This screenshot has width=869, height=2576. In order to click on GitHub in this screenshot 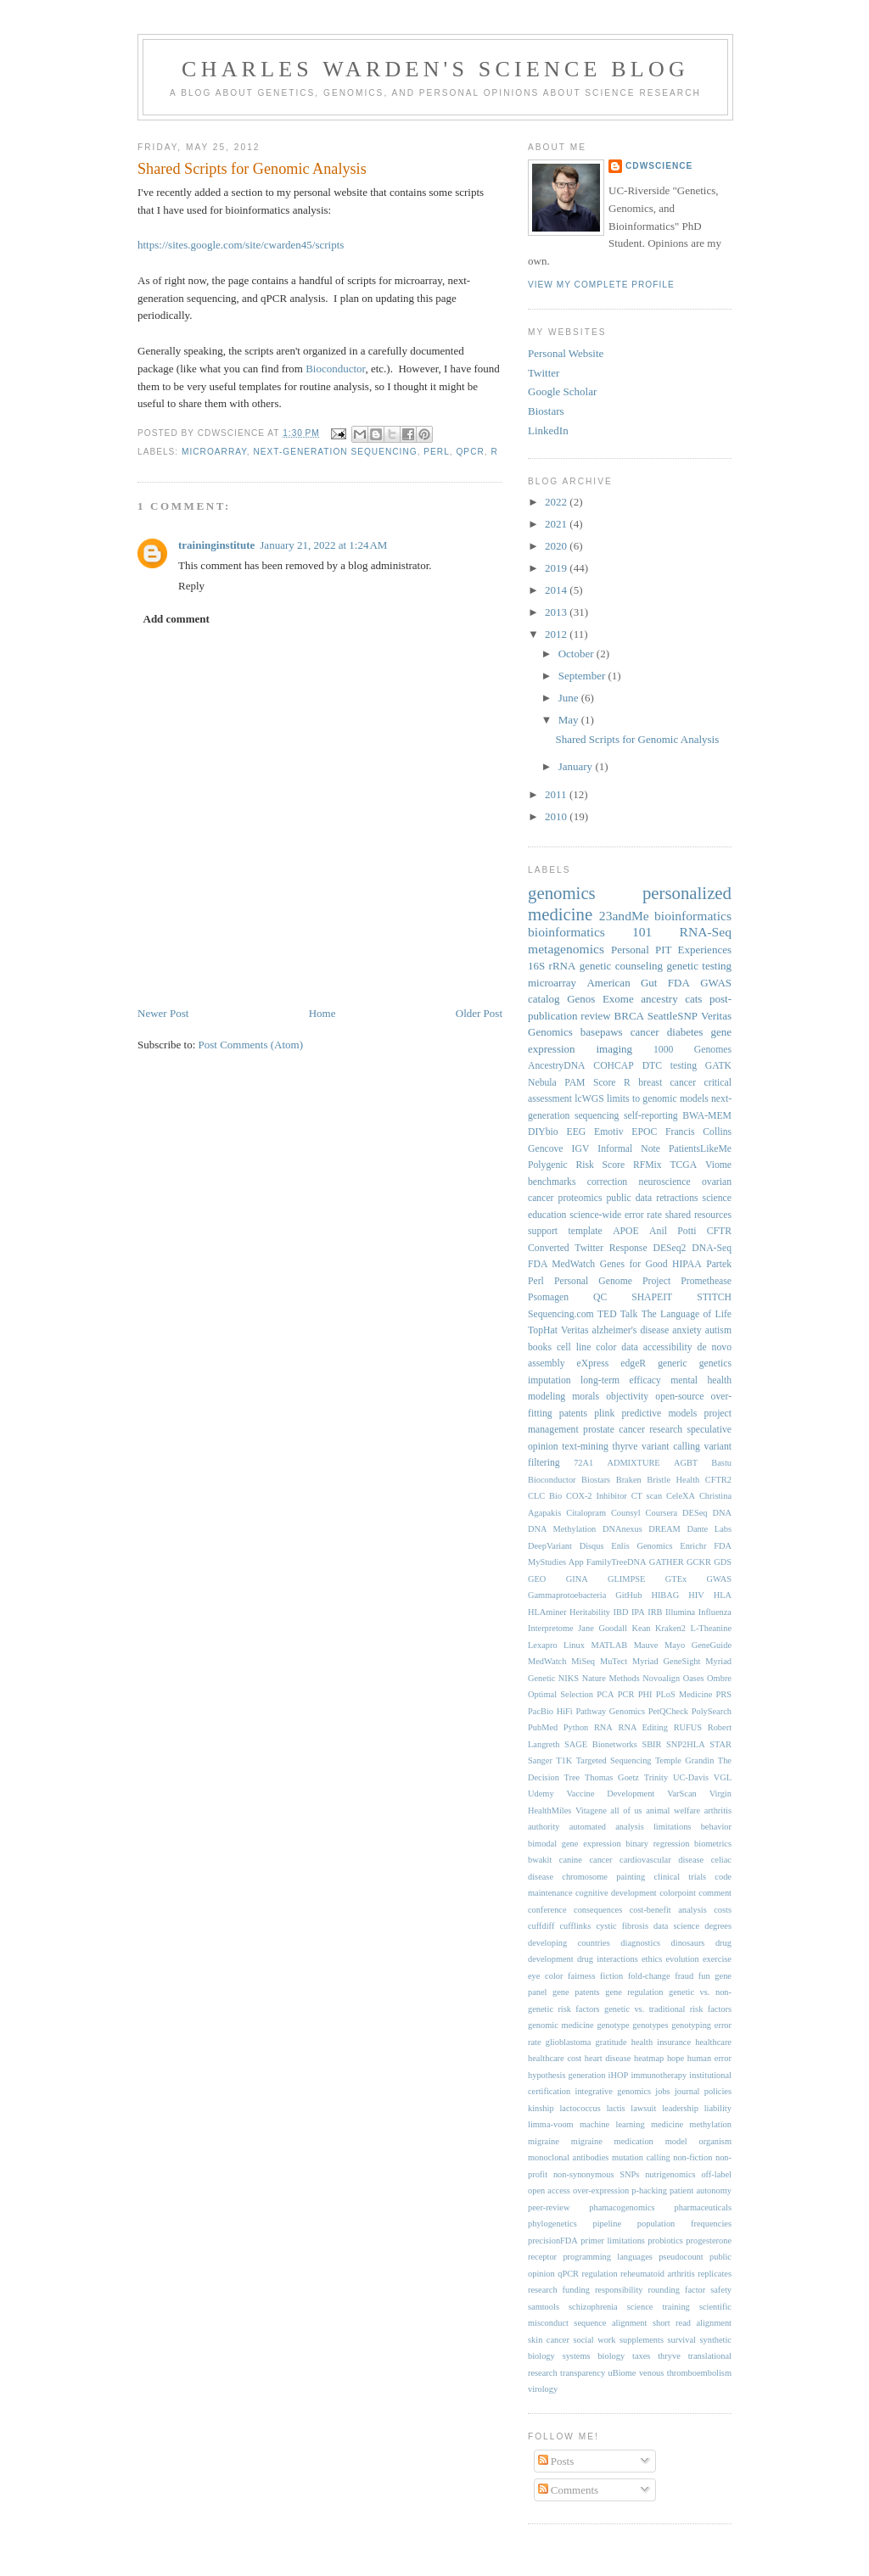, I will do `click(628, 1595)`.